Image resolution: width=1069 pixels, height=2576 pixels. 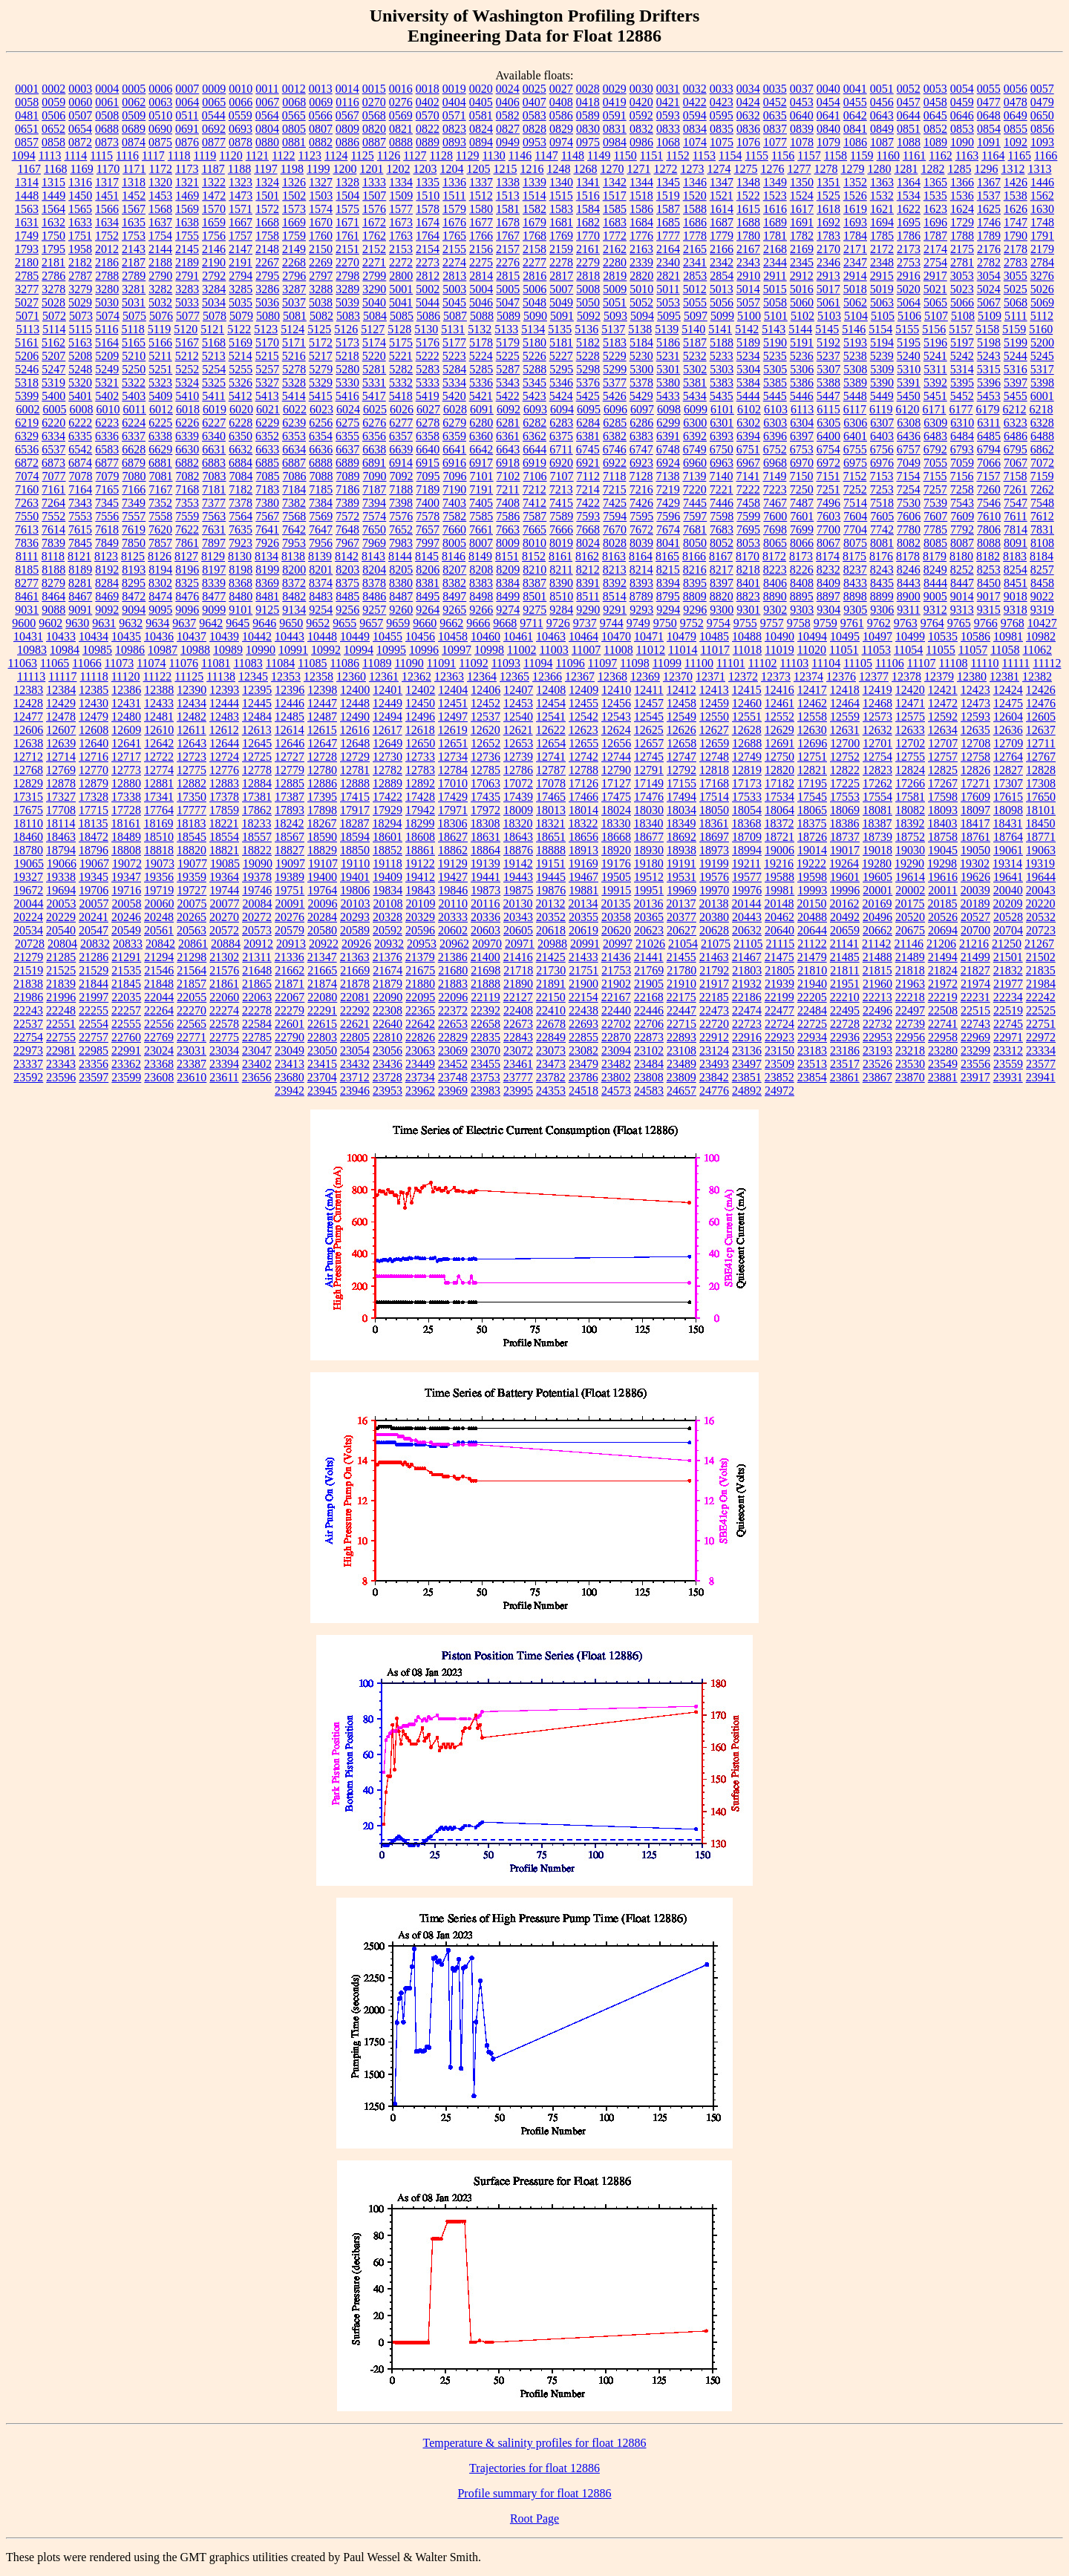 What do you see at coordinates (53, 436) in the screenshot?
I see `6334` at bounding box center [53, 436].